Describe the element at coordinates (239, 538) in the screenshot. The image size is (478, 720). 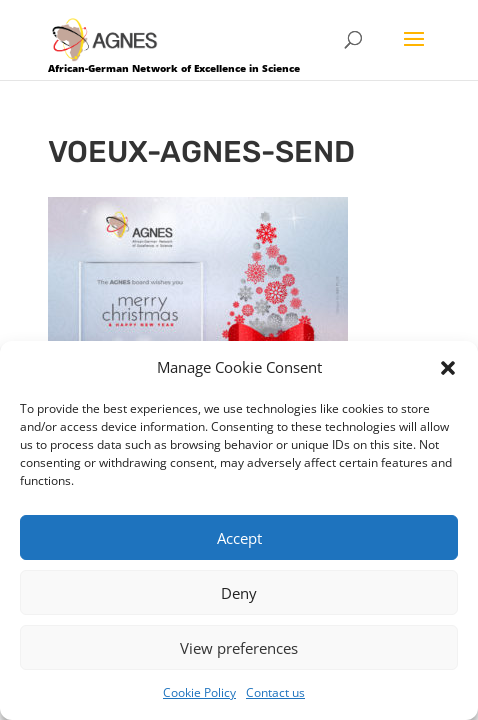
I see `Accept` at that location.